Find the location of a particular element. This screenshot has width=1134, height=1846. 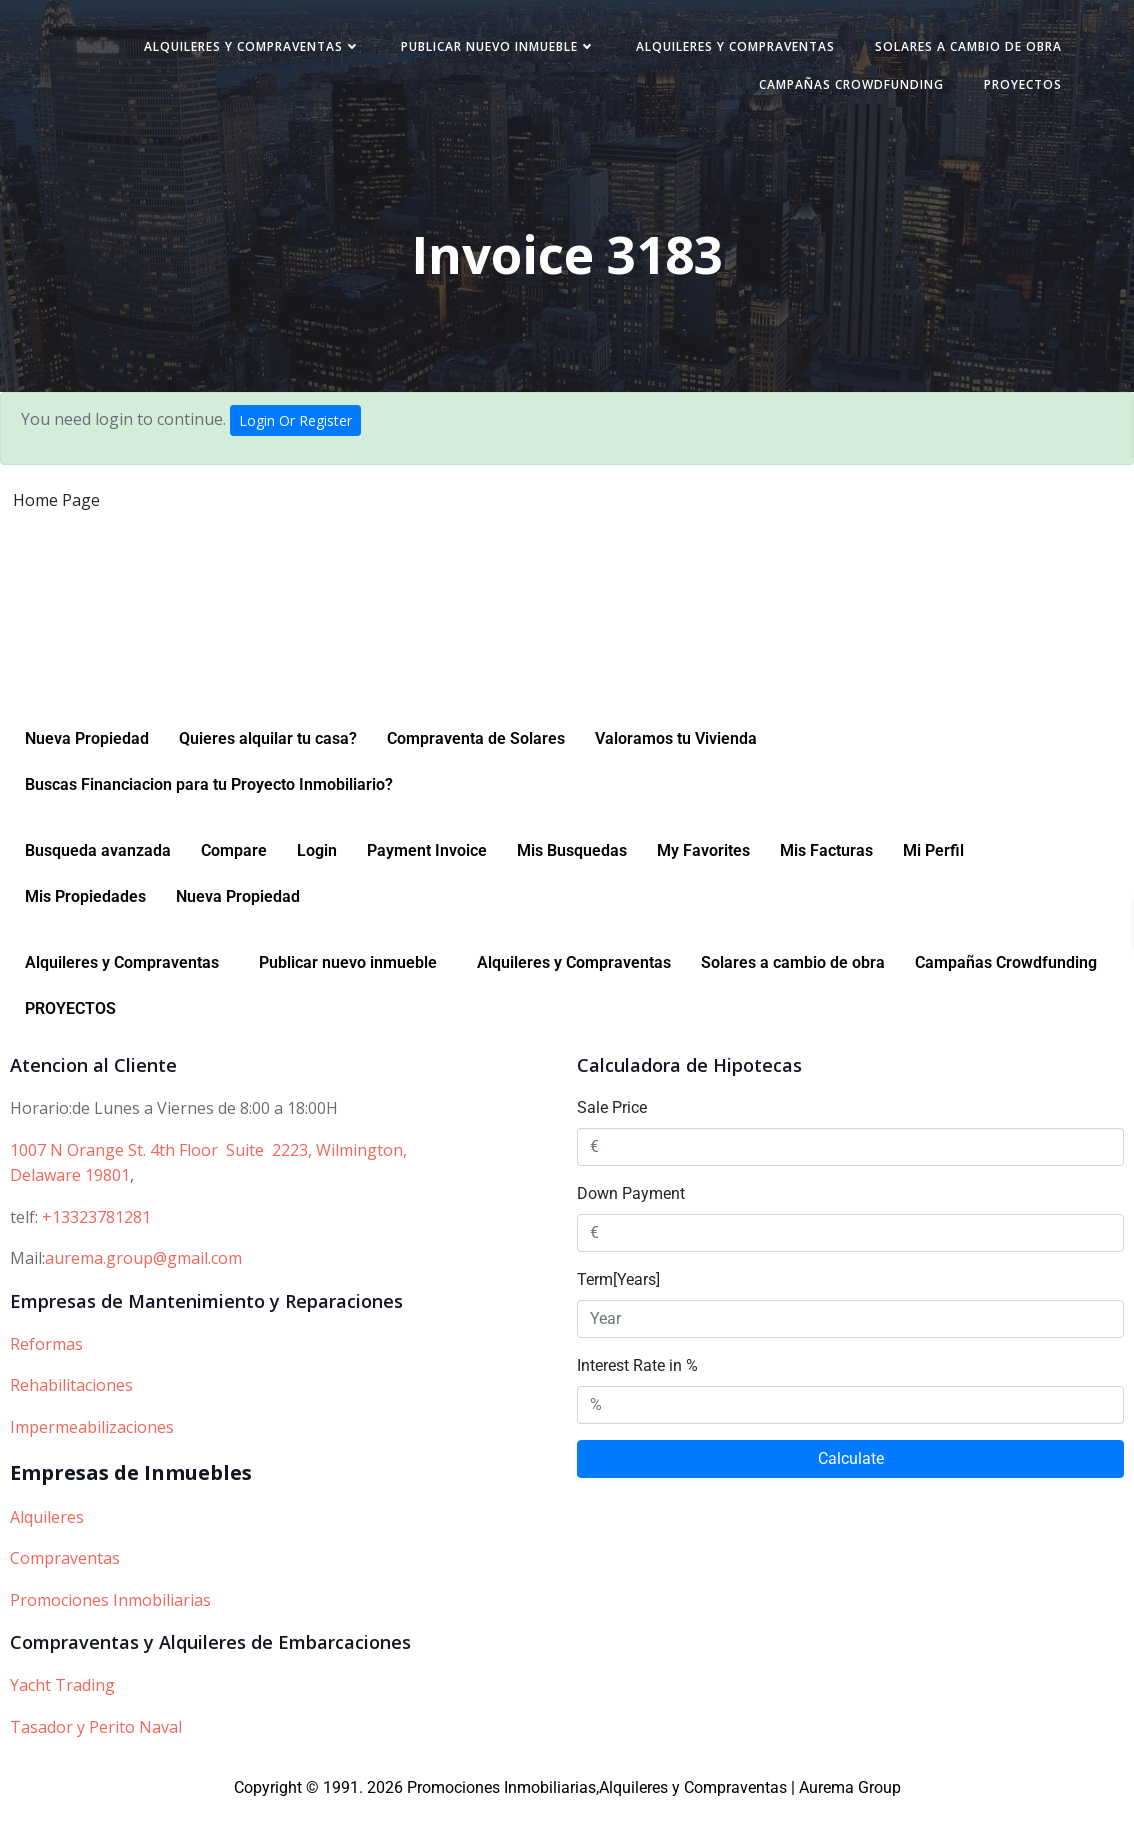

Compare is located at coordinates (234, 886).